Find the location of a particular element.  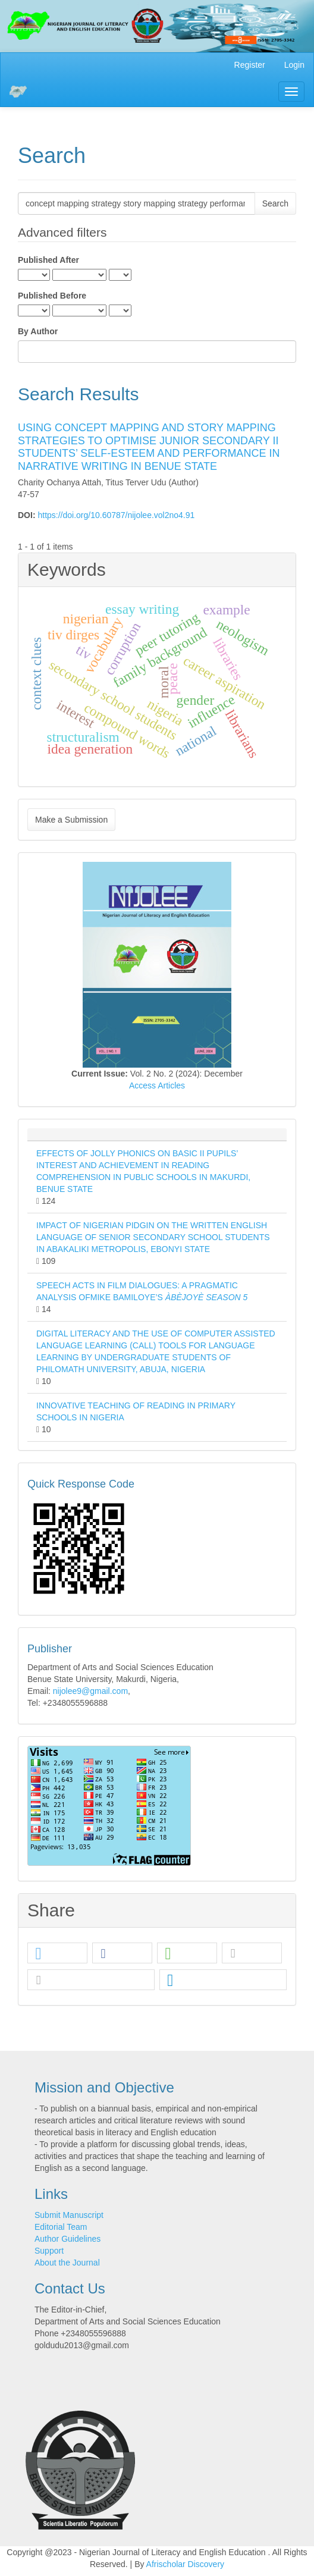

Submit Manuscript is located at coordinates (68, 2215).